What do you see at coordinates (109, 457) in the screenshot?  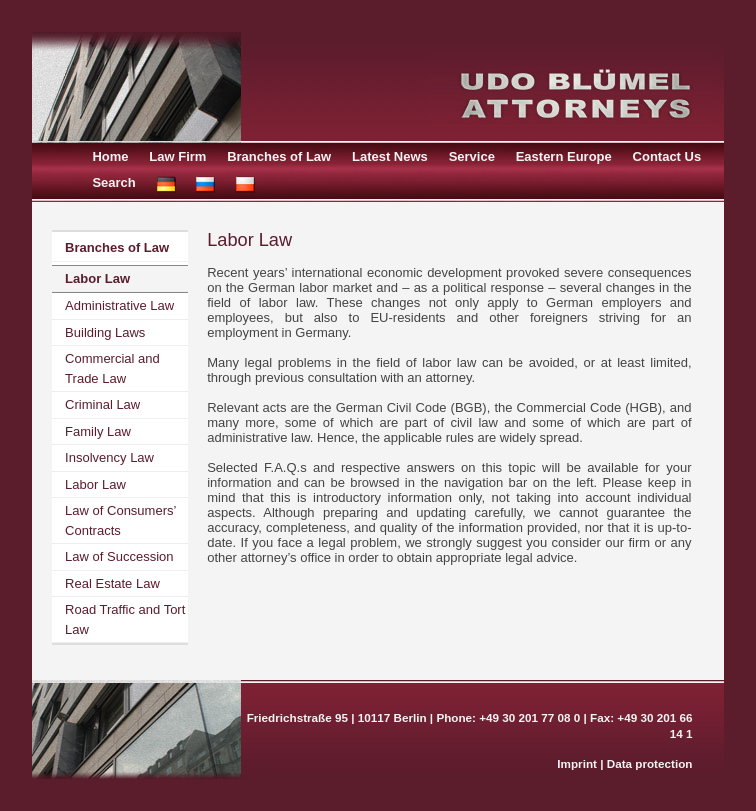 I see `Insolvency Law` at bounding box center [109, 457].